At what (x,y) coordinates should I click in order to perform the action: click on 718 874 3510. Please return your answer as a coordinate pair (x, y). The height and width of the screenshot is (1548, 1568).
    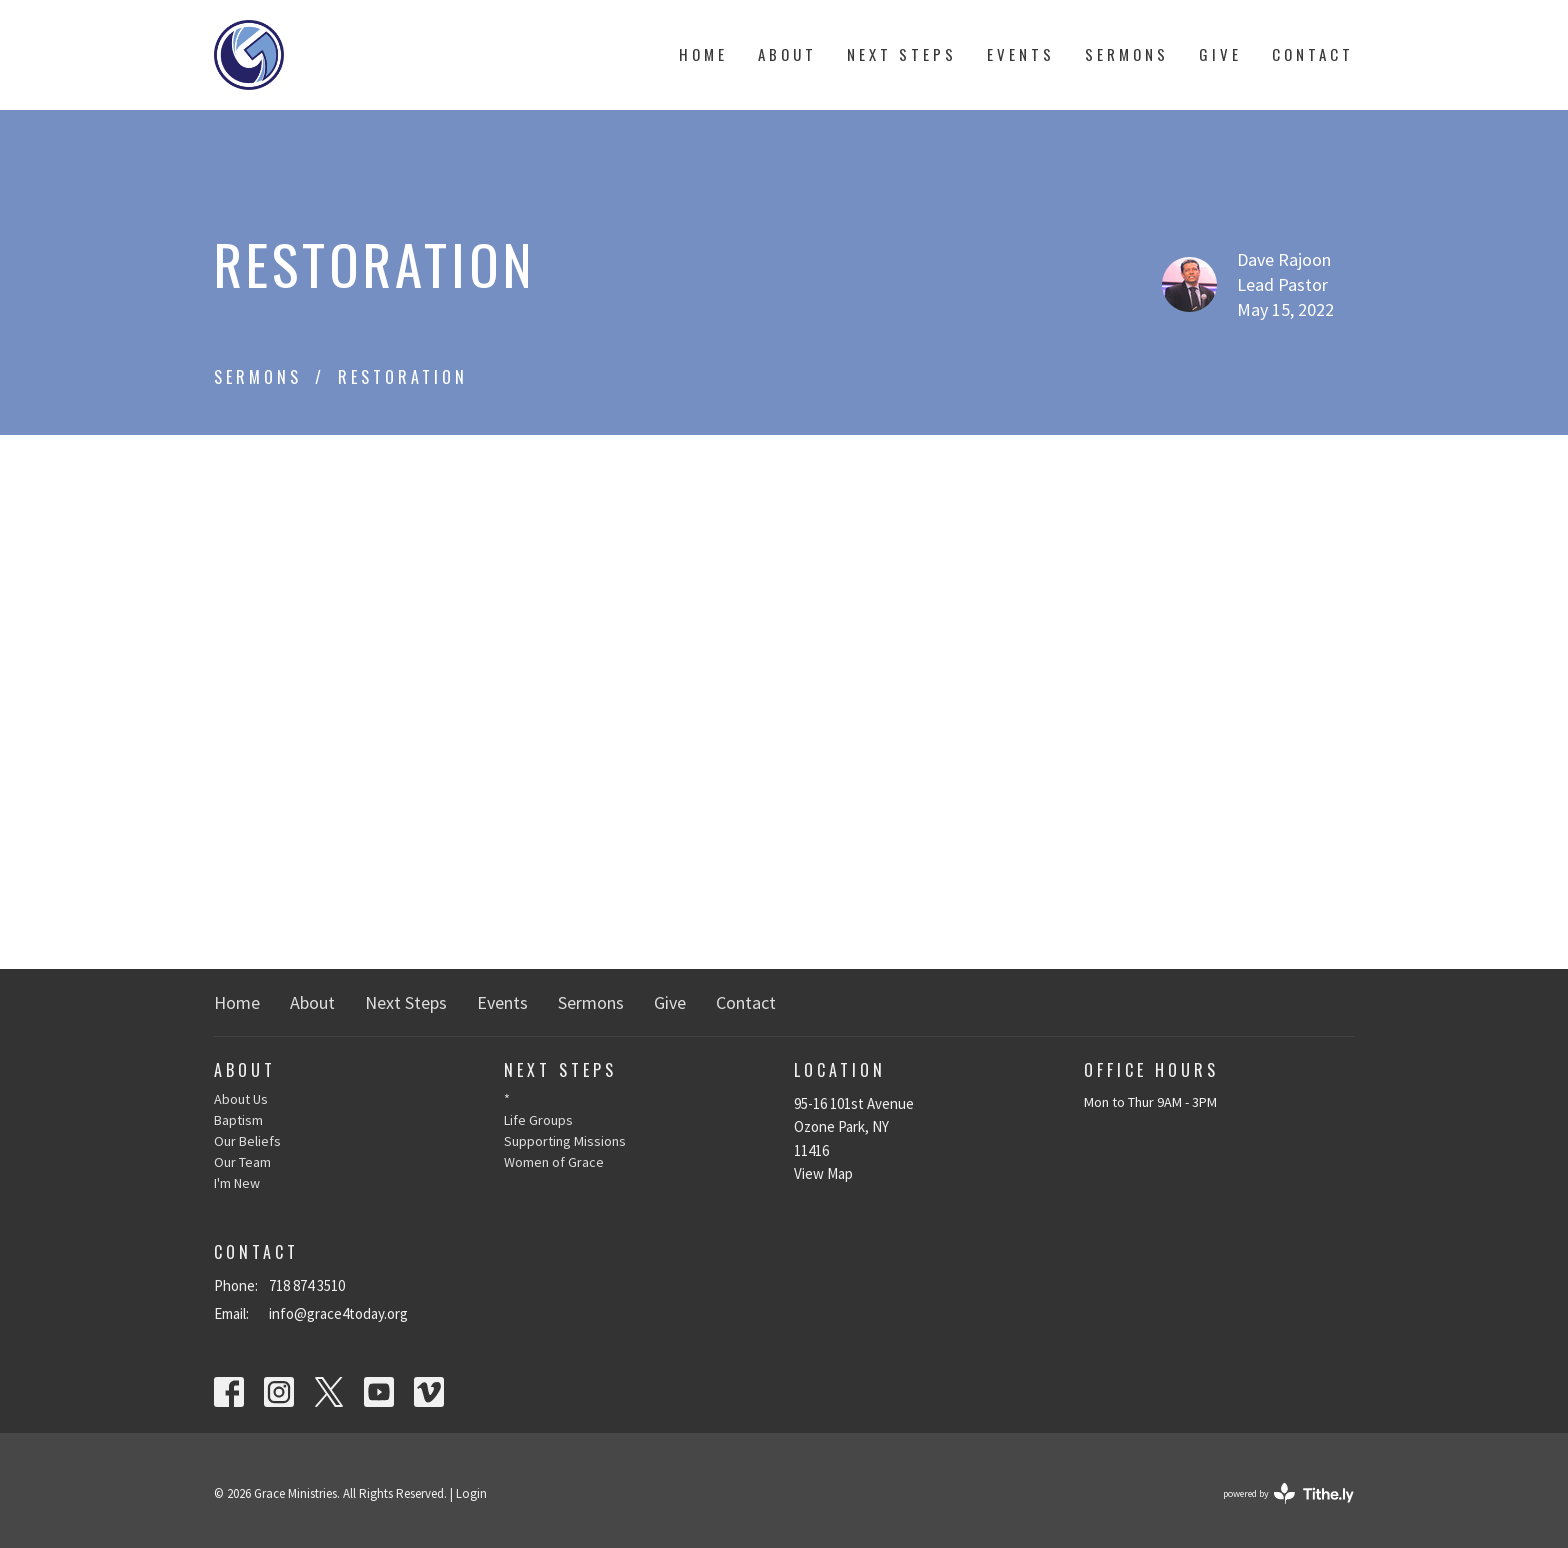
    Looking at the image, I should click on (307, 1285).